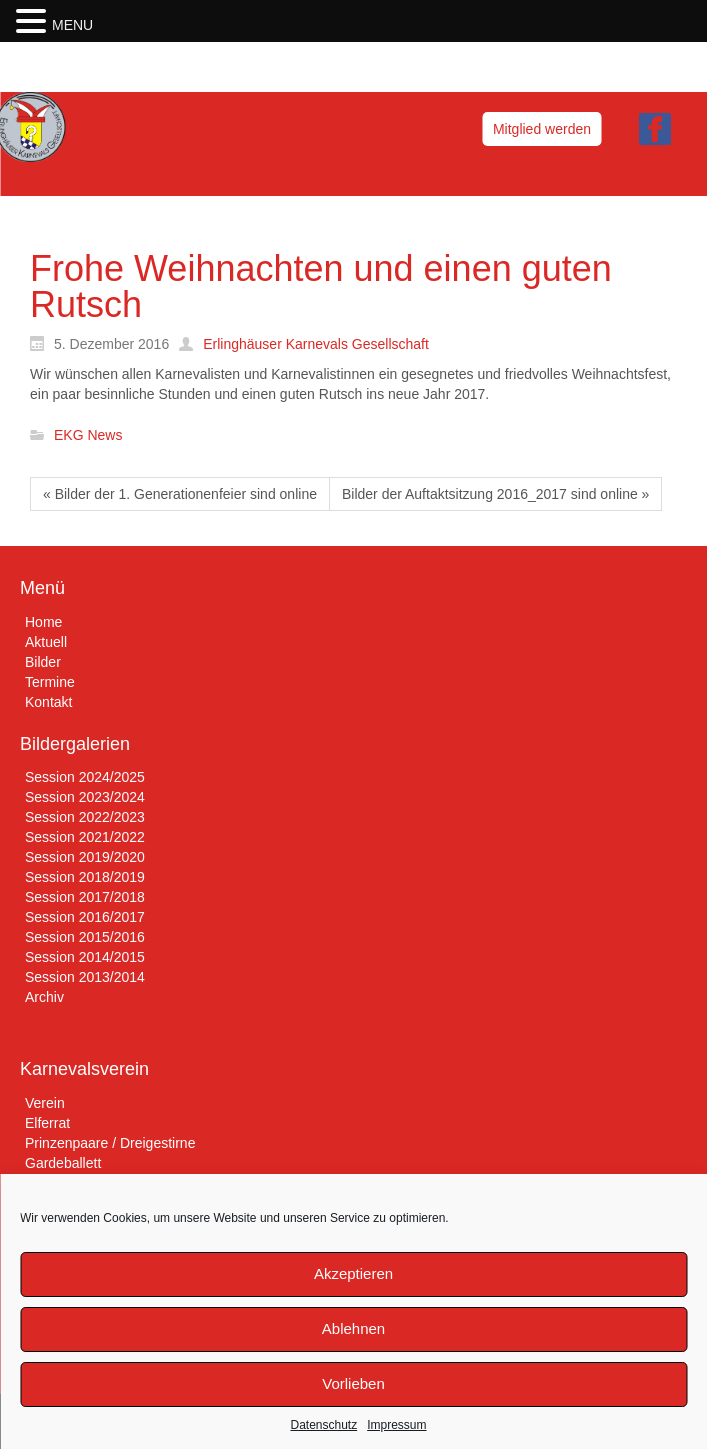 The image size is (707, 1449). Describe the element at coordinates (85, 797) in the screenshot. I see `Session 2023/2024` at that location.